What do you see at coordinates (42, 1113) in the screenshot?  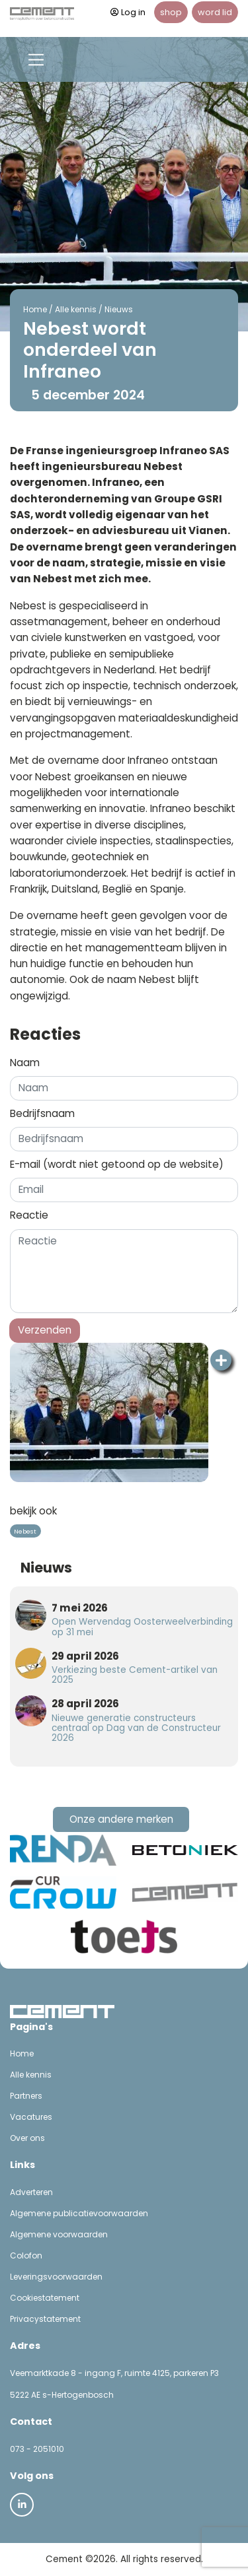 I see `Bedrijfsnaam` at bounding box center [42, 1113].